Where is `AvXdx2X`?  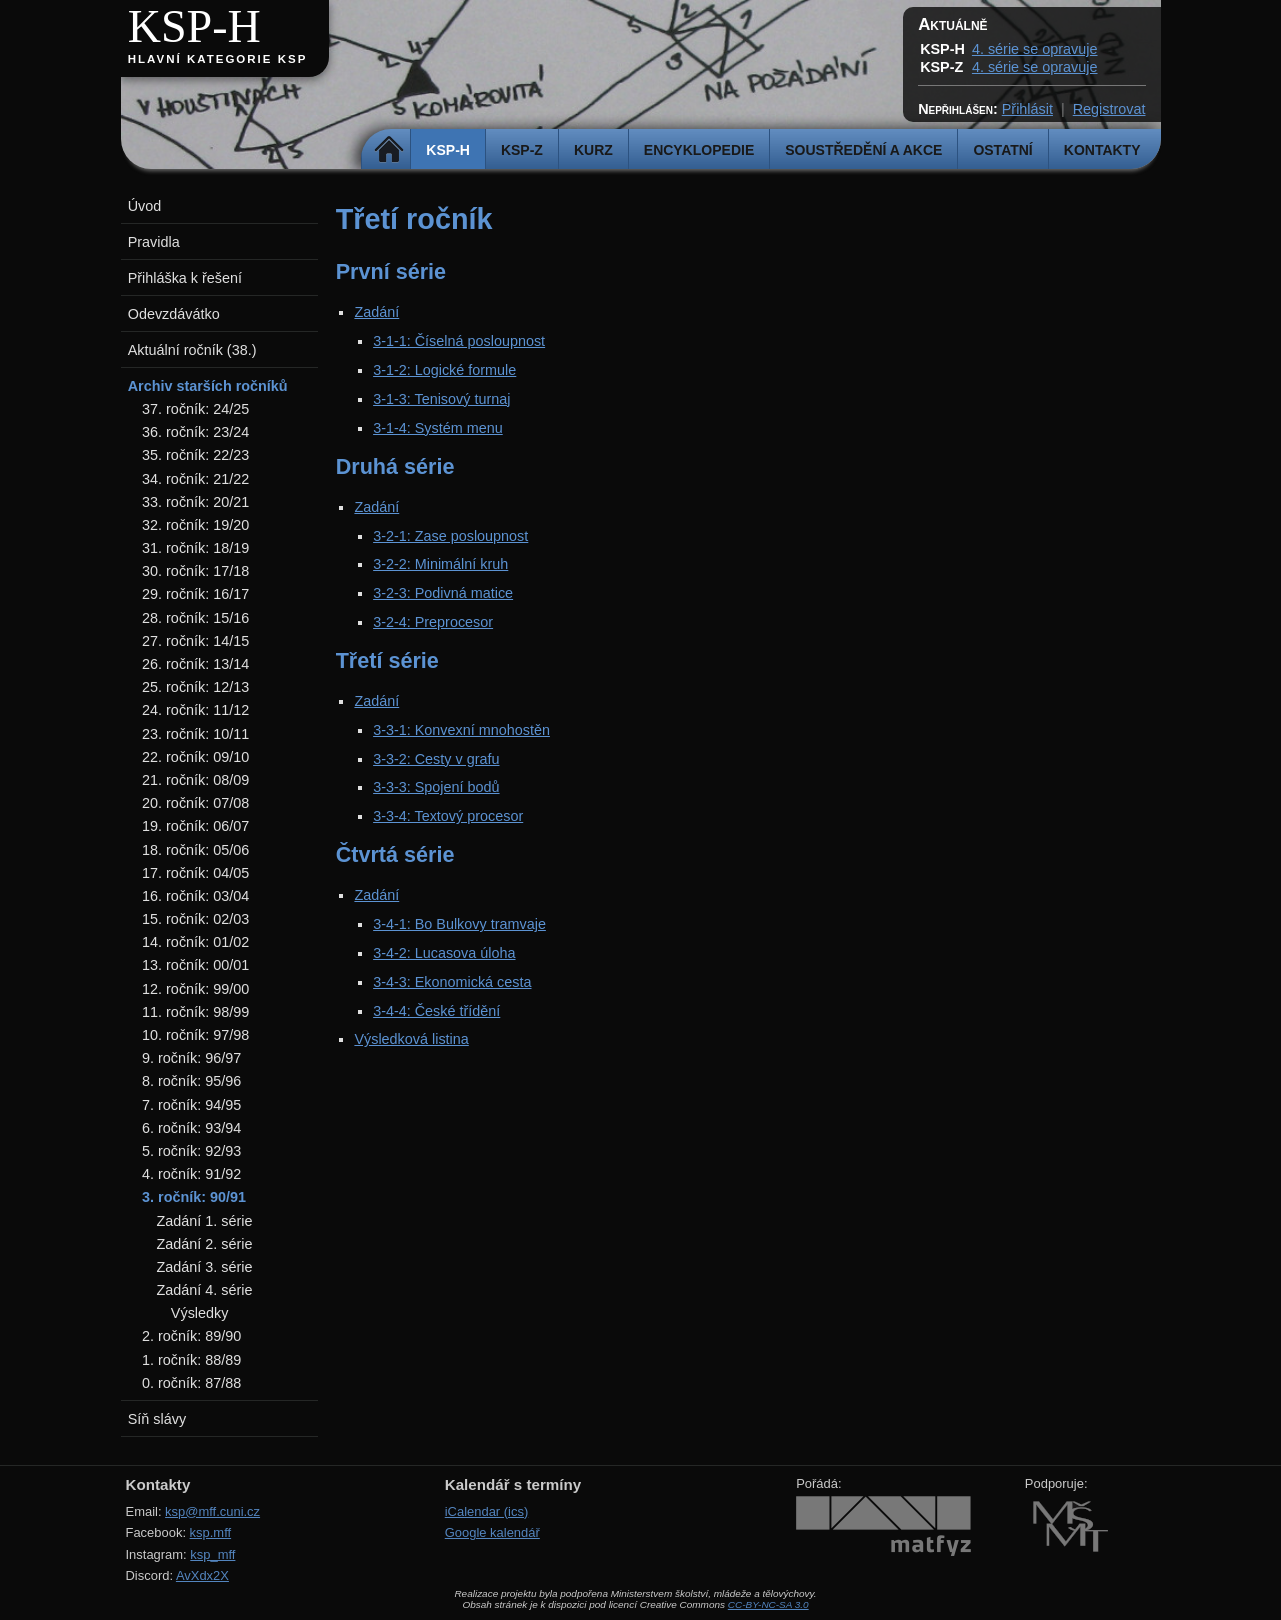
AvXdx2X is located at coordinates (202, 1575).